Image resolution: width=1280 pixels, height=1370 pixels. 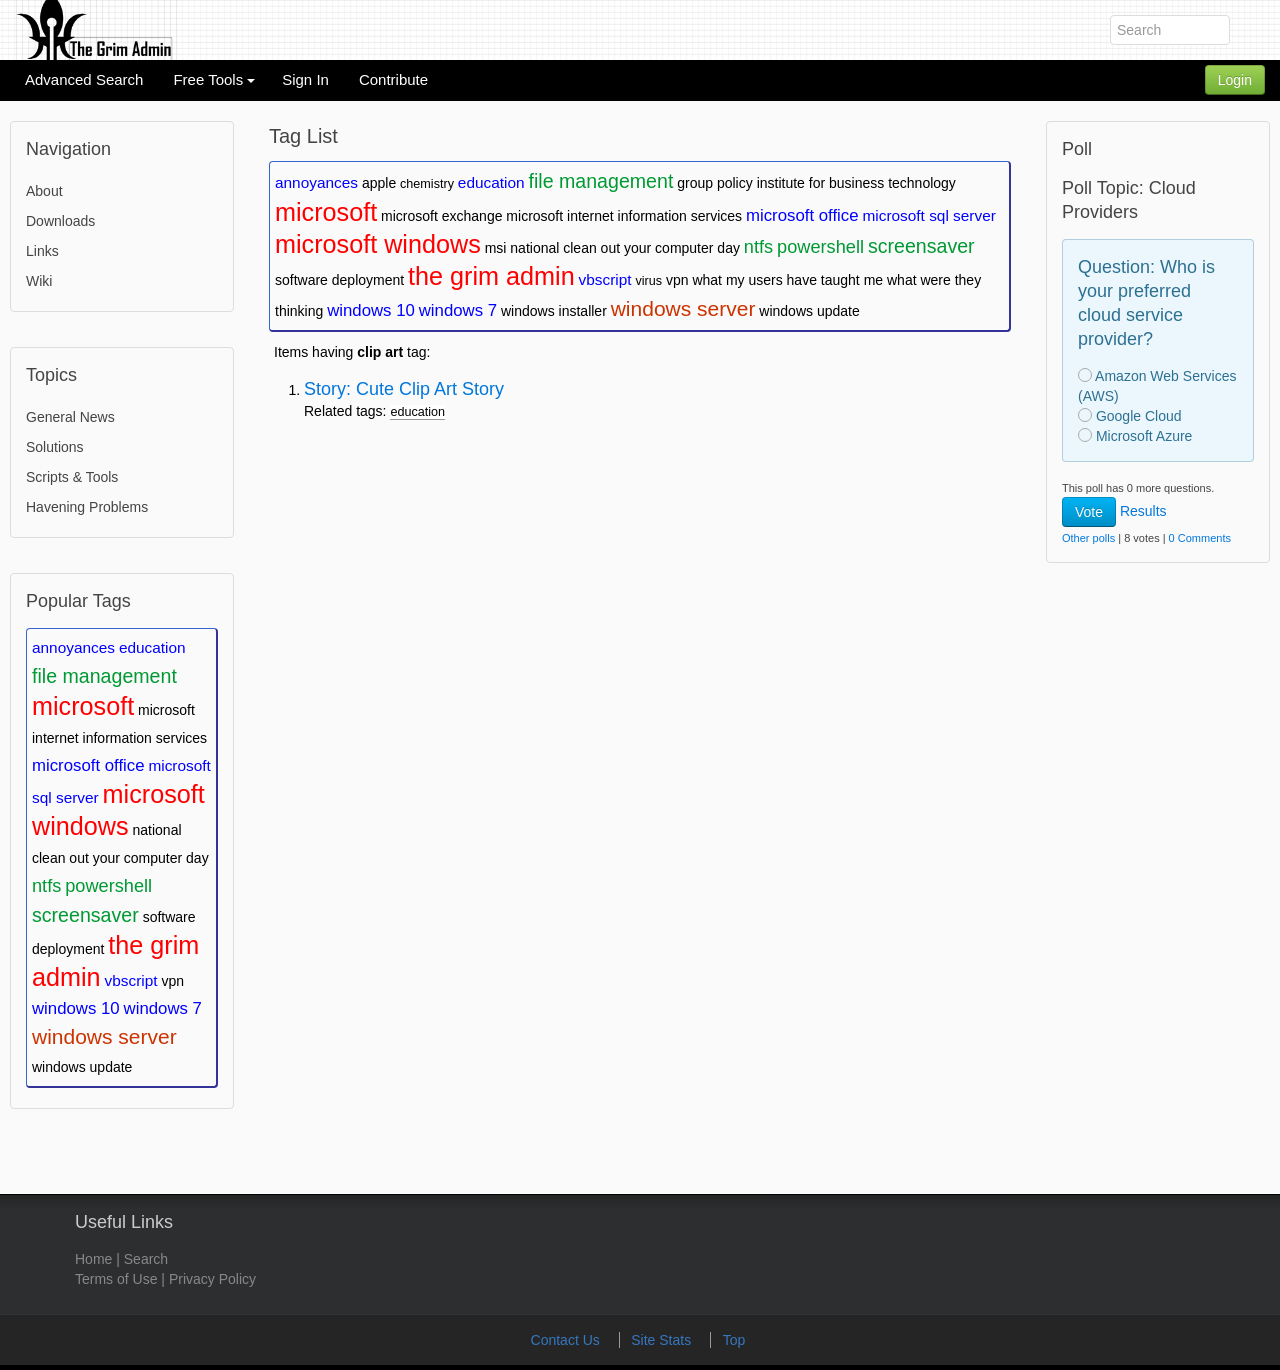 What do you see at coordinates (73, 647) in the screenshot?
I see `annoyances` at bounding box center [73, 647].